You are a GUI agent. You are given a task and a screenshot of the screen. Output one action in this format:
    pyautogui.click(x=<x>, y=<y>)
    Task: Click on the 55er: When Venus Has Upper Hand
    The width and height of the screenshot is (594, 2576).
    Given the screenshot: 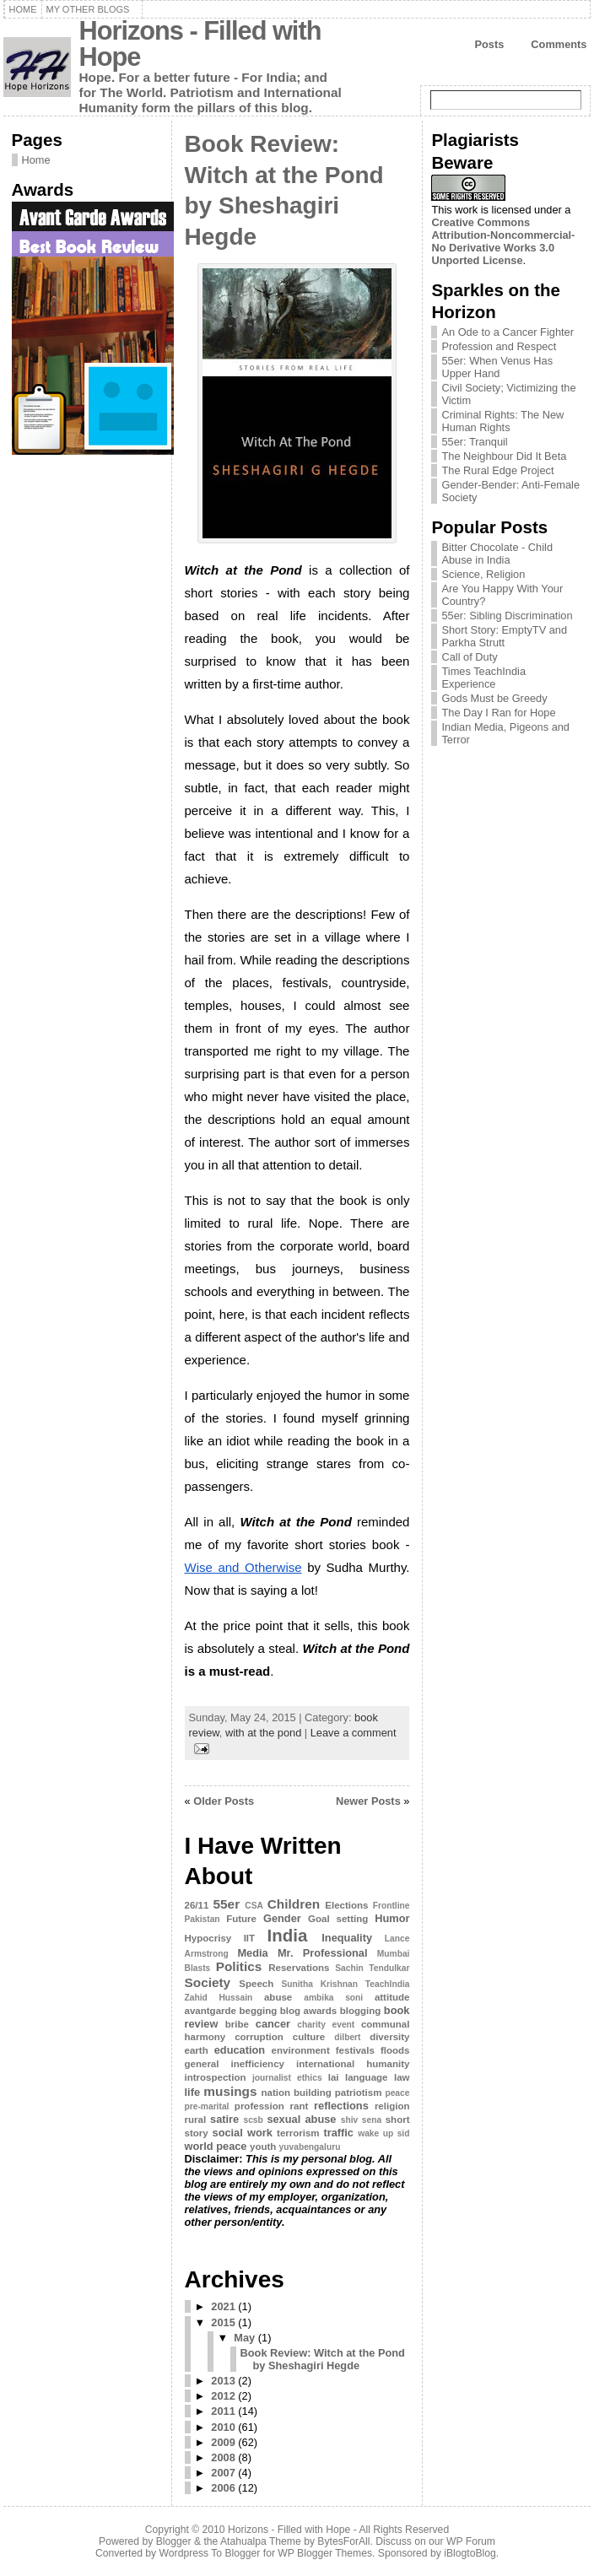 What is the action you would take?
    pyautogui.click(x=497, y=367)
    